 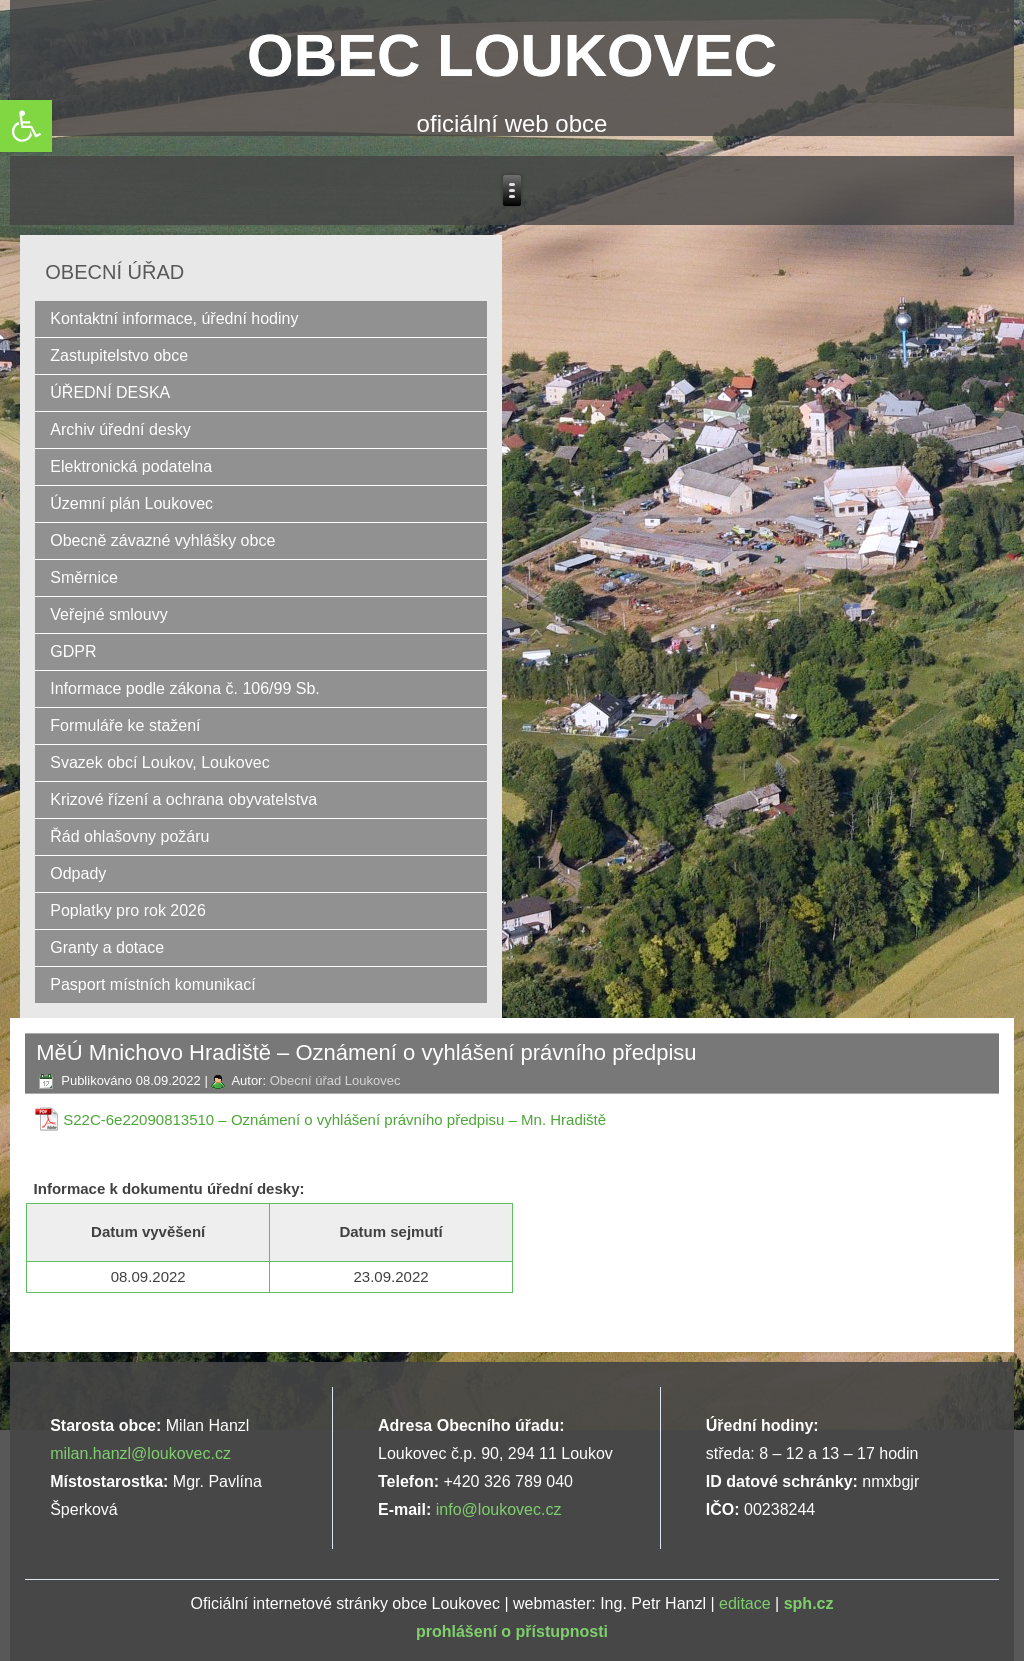 What do you see at coordinates (512, 55) in the screenshot?
I see `OBEC LOUKOVEC` at bounding box center [512, 55].